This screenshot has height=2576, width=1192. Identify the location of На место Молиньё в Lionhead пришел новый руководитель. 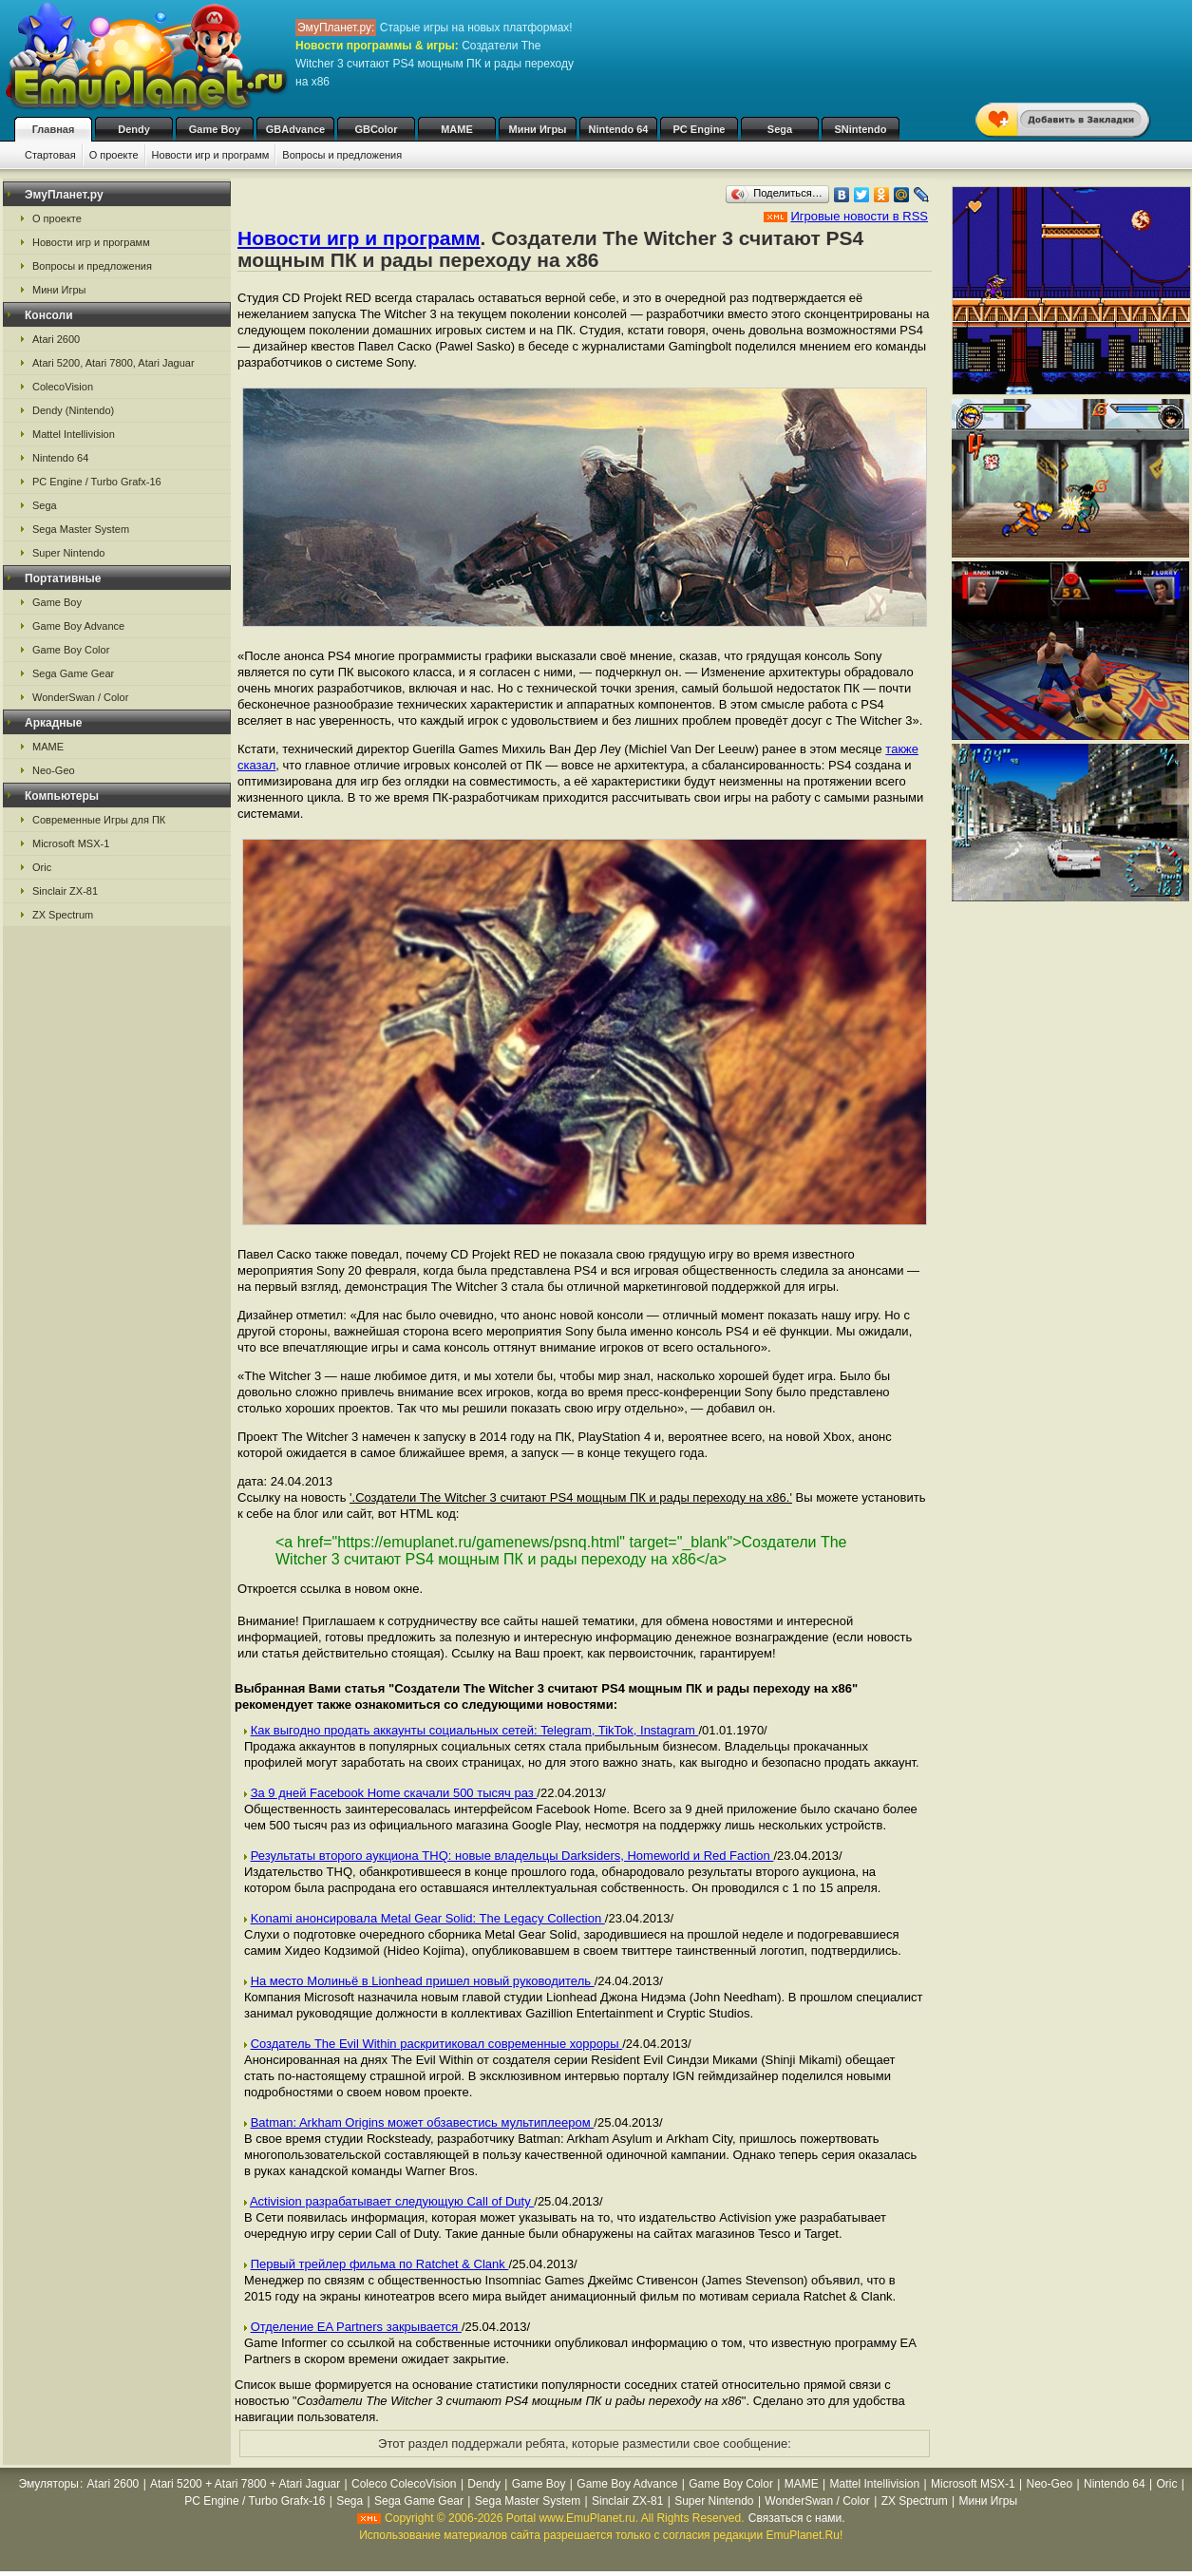
(423, 1981).